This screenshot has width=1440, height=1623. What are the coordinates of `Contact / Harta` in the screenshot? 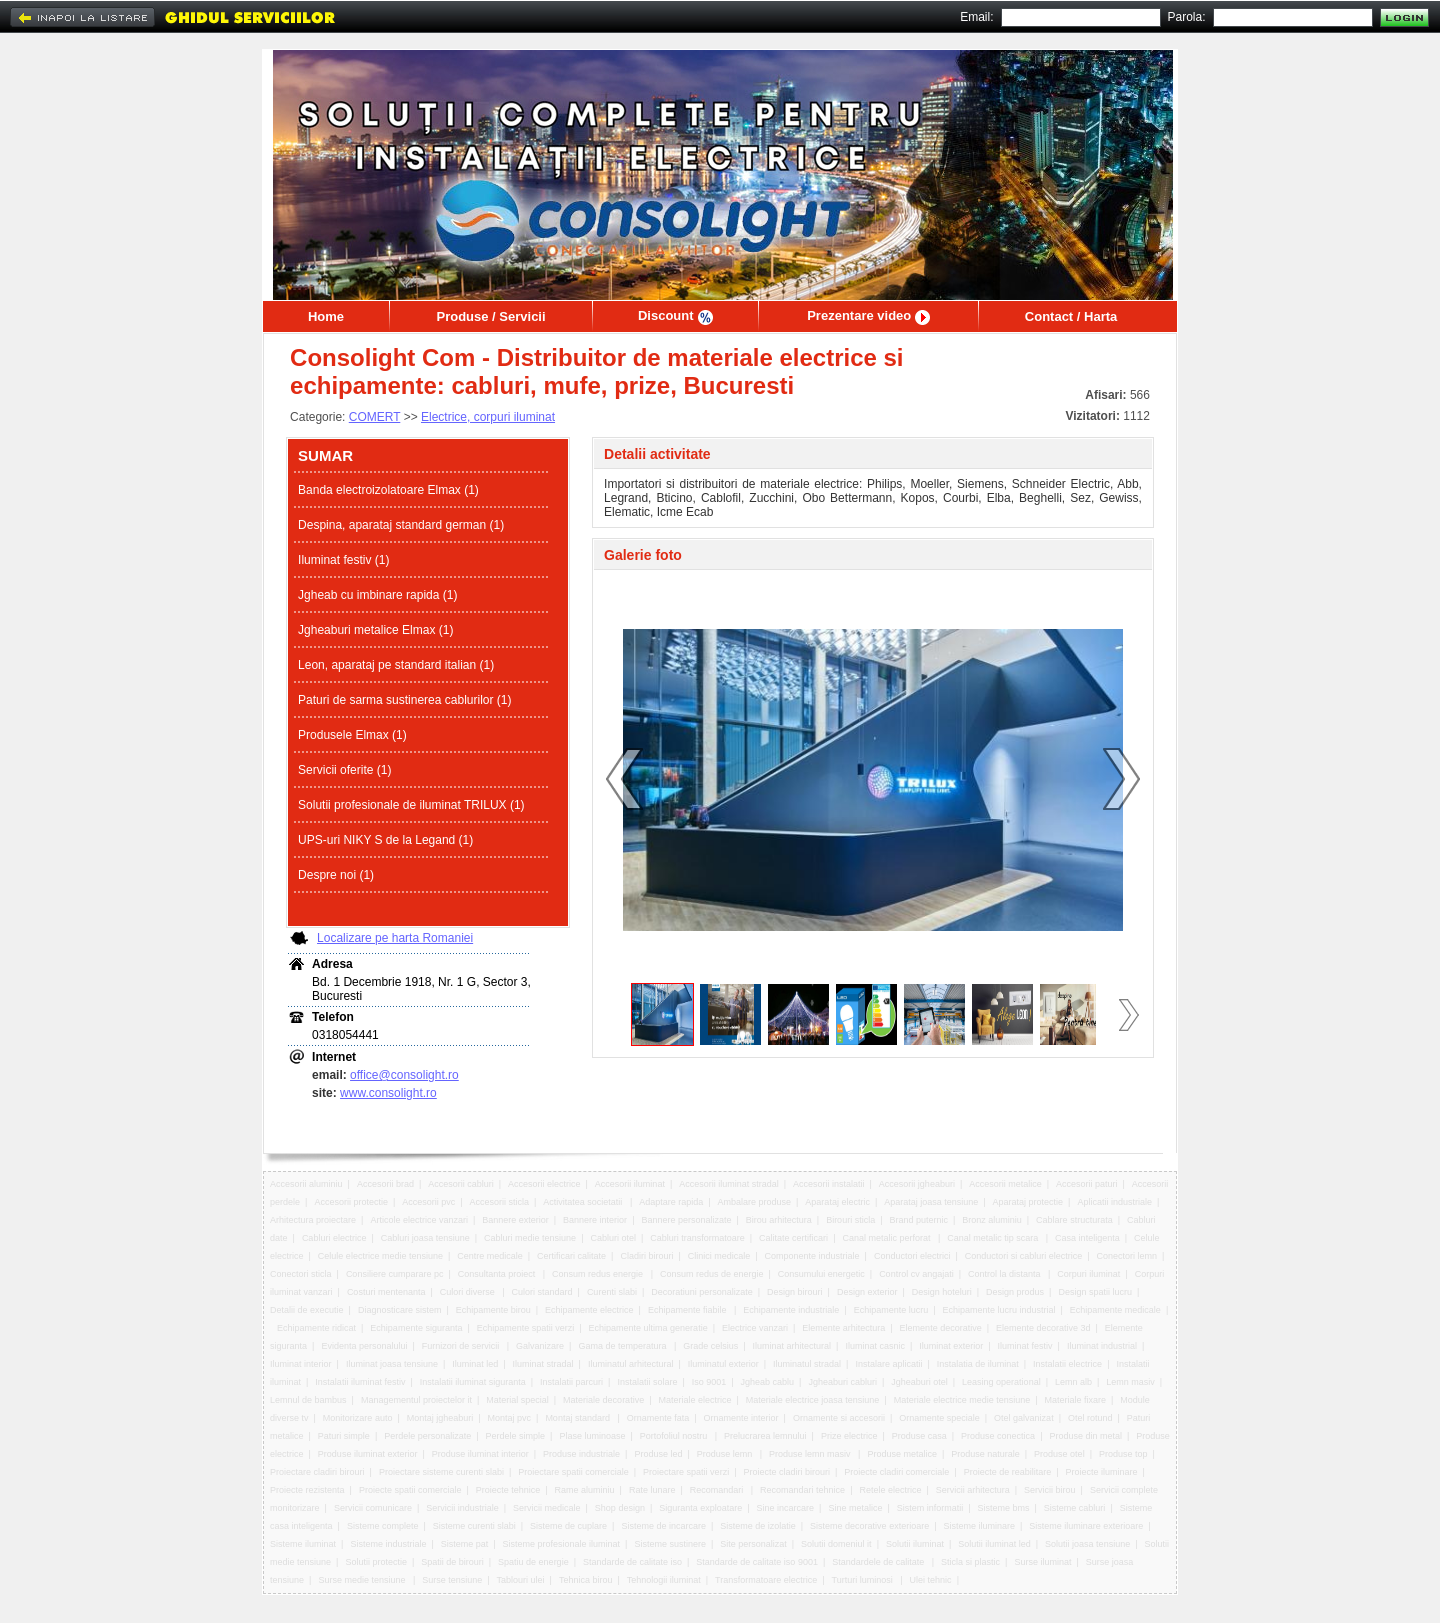 It's located at (1071, 316).